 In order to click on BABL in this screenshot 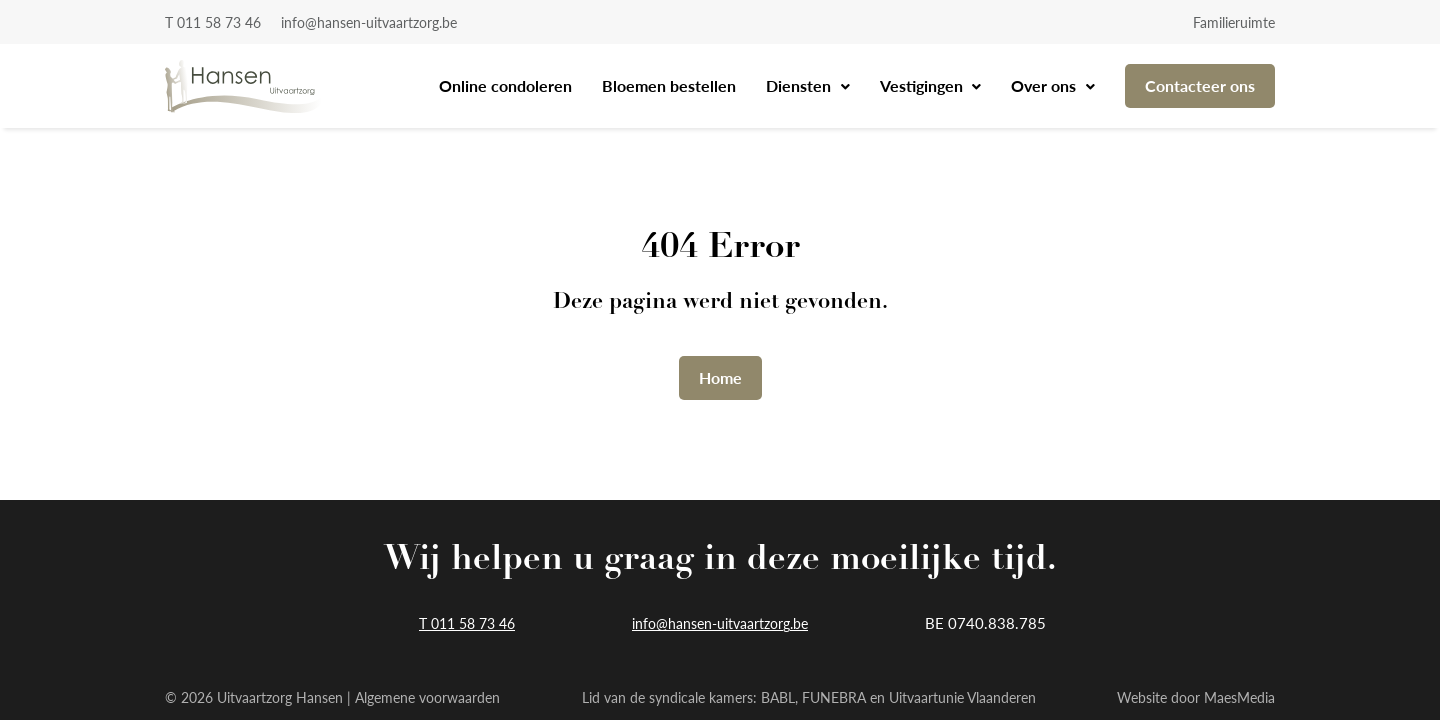, I will do `click(778, 697)`.